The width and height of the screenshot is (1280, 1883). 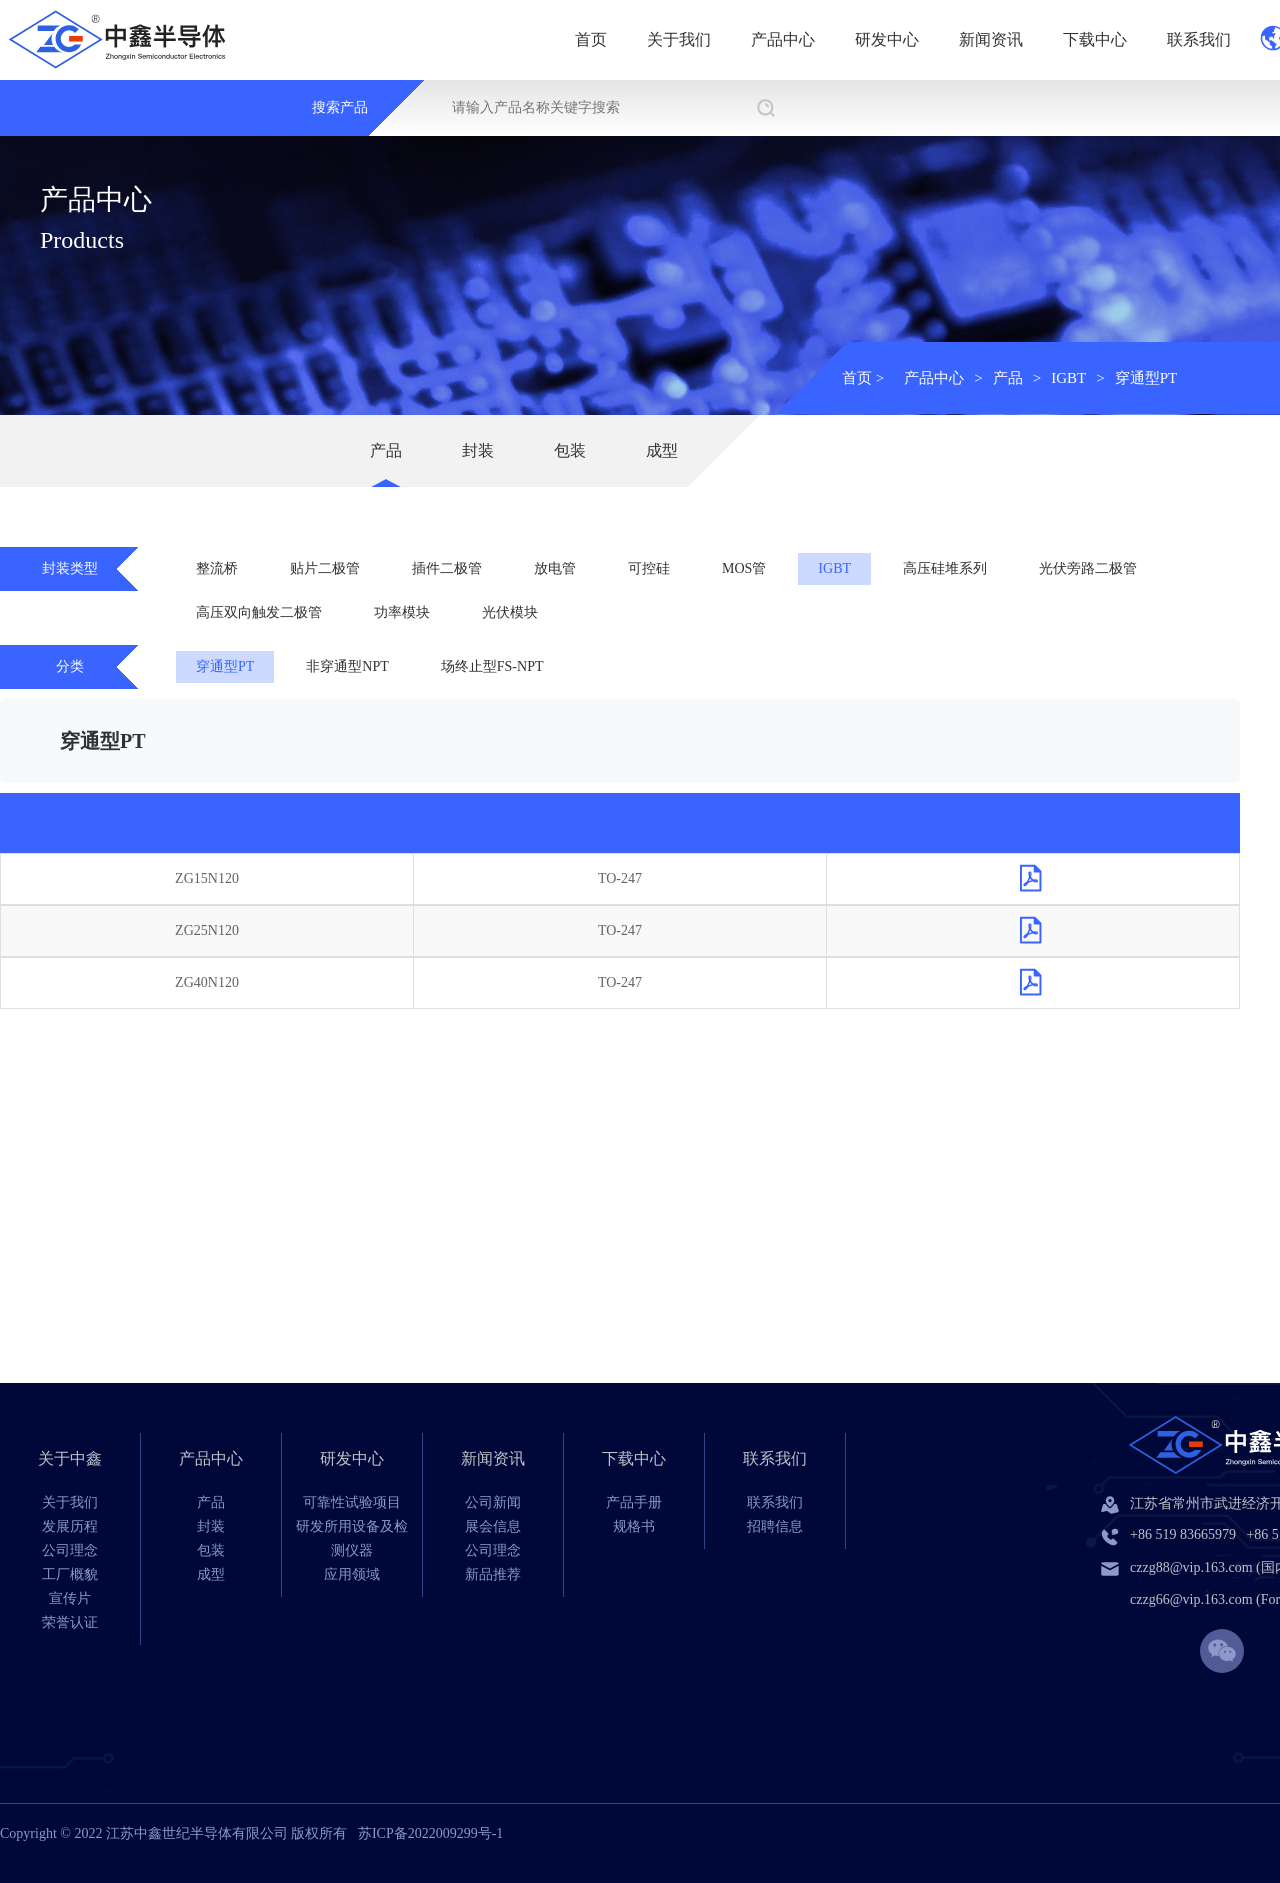 I want to click on 产品中心, so click(x=783, y=39).